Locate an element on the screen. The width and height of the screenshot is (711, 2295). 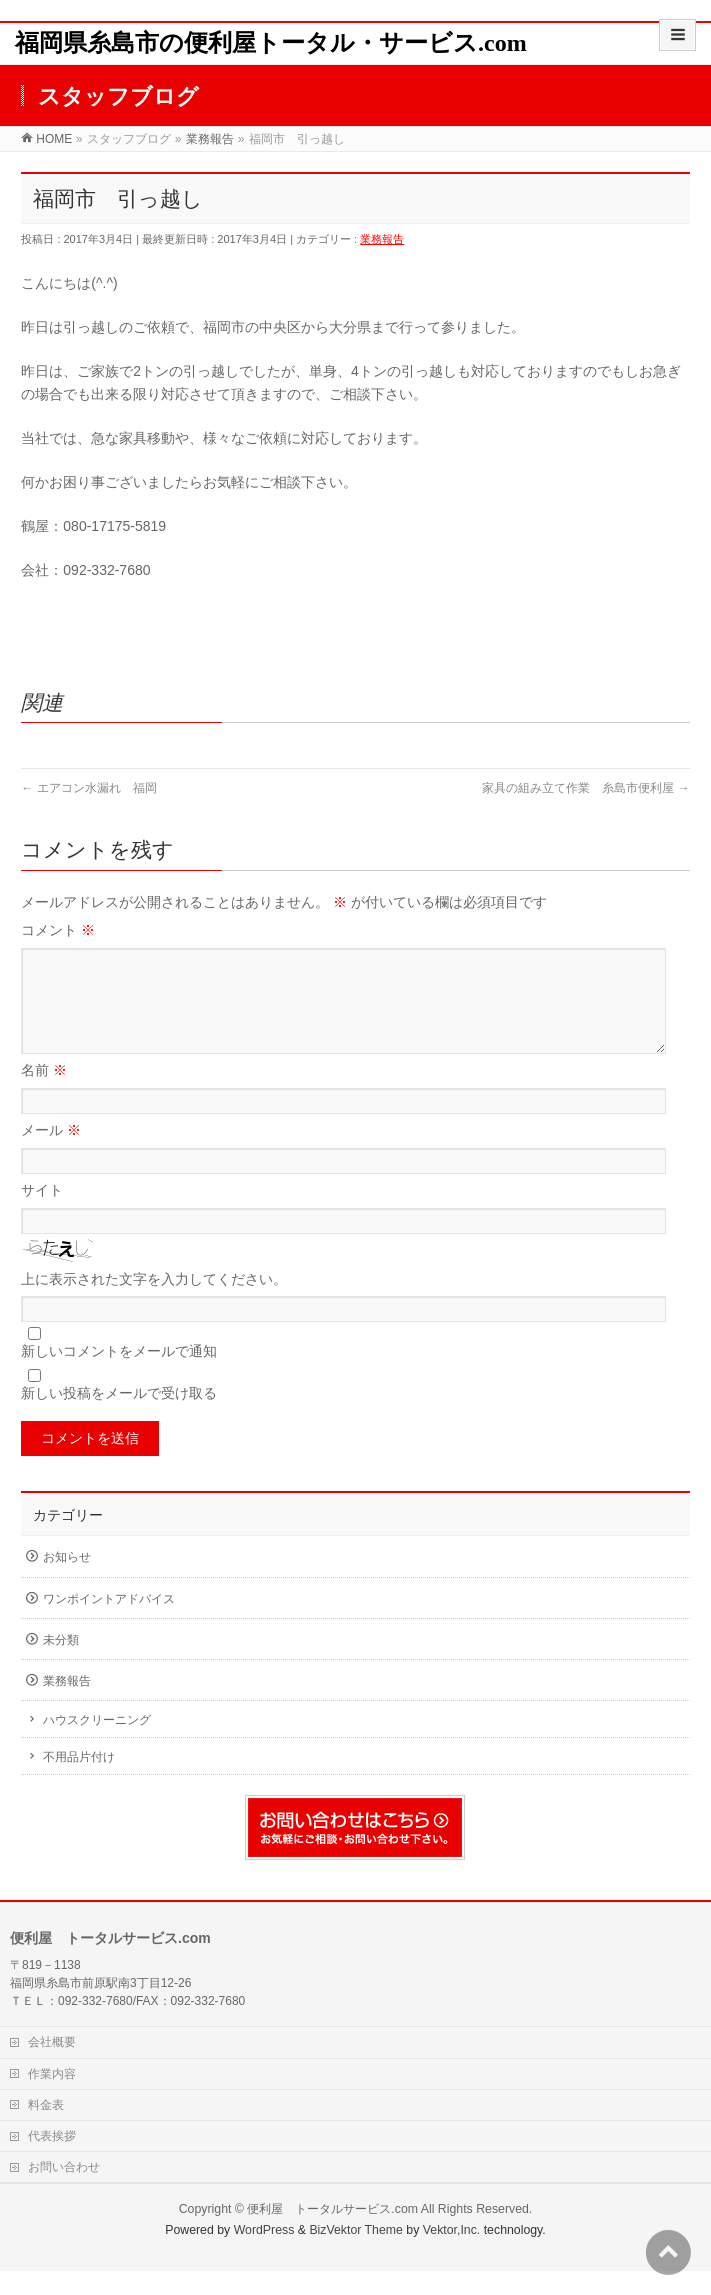
不用品片付け is located at coordinates (79, 1781).